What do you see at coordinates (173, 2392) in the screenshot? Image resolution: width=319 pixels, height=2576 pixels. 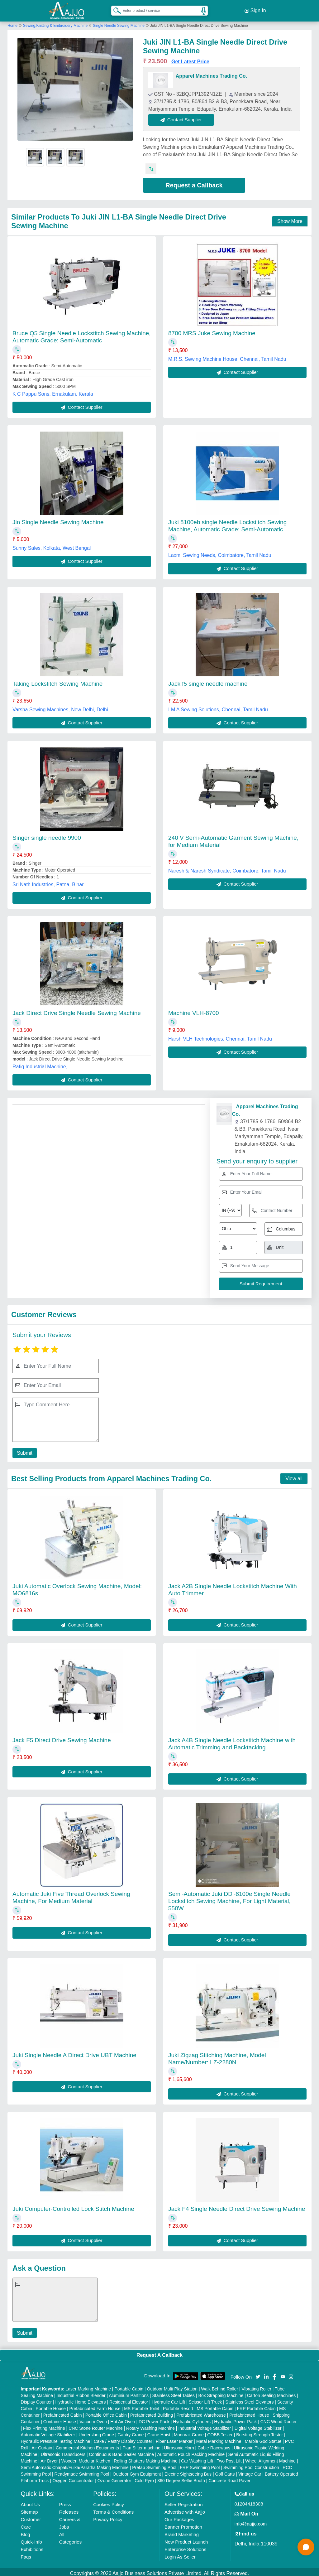 I see `Stainless Steel Tables` at bounding box center [173, 2392].